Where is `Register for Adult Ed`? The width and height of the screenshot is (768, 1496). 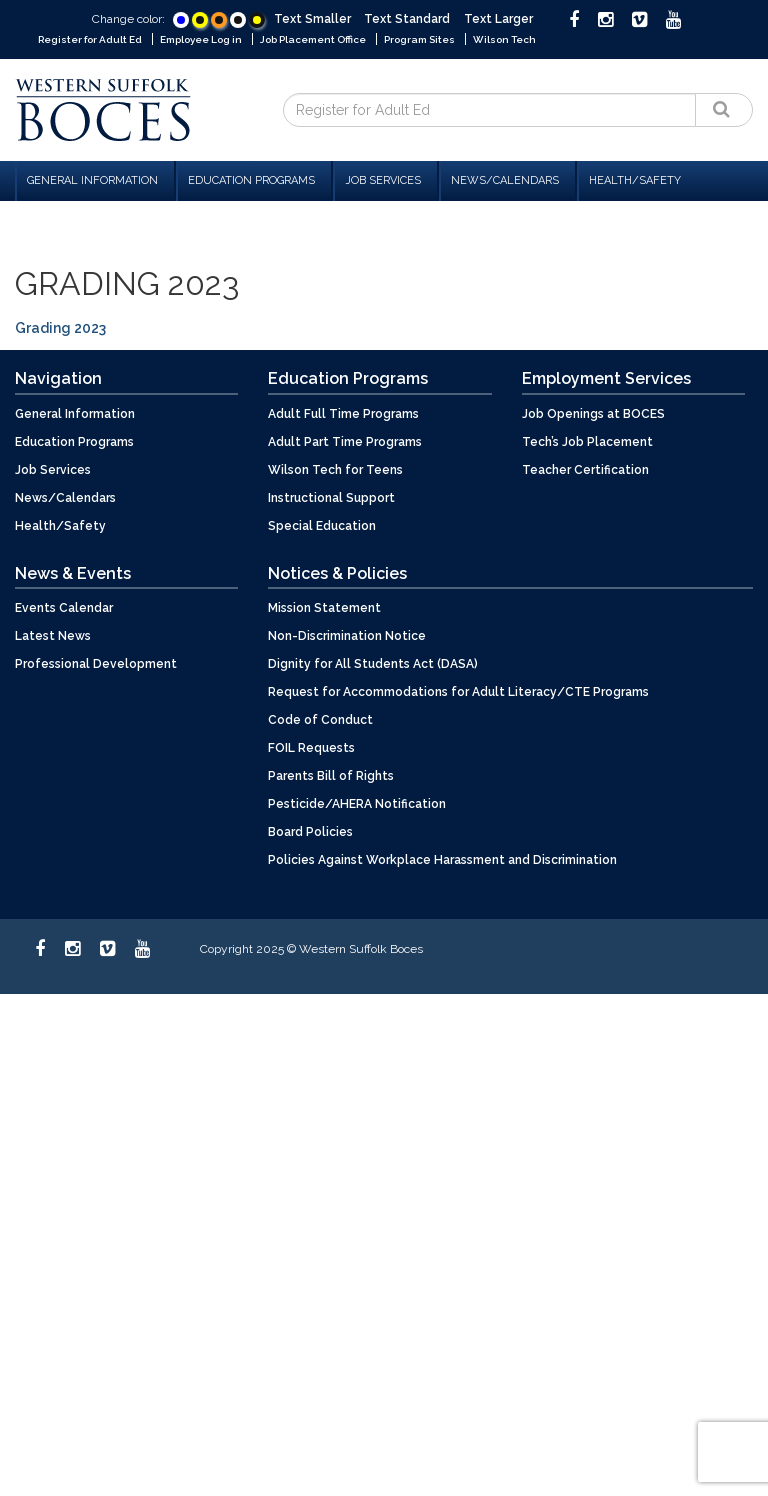 Register for Adult Ed is located at coordinates (90, 39).